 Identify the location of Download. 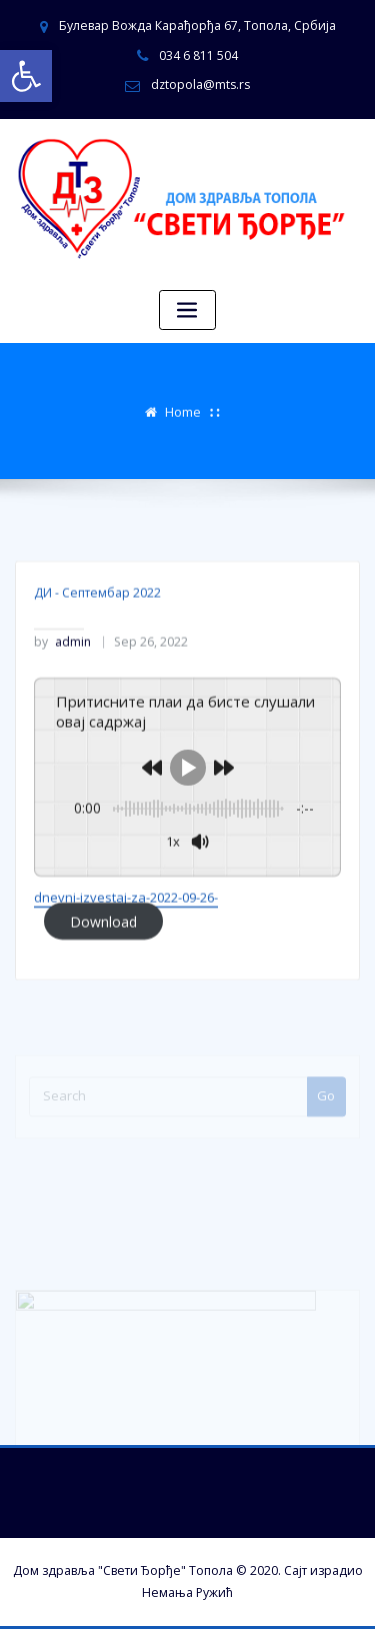
(103, 962).